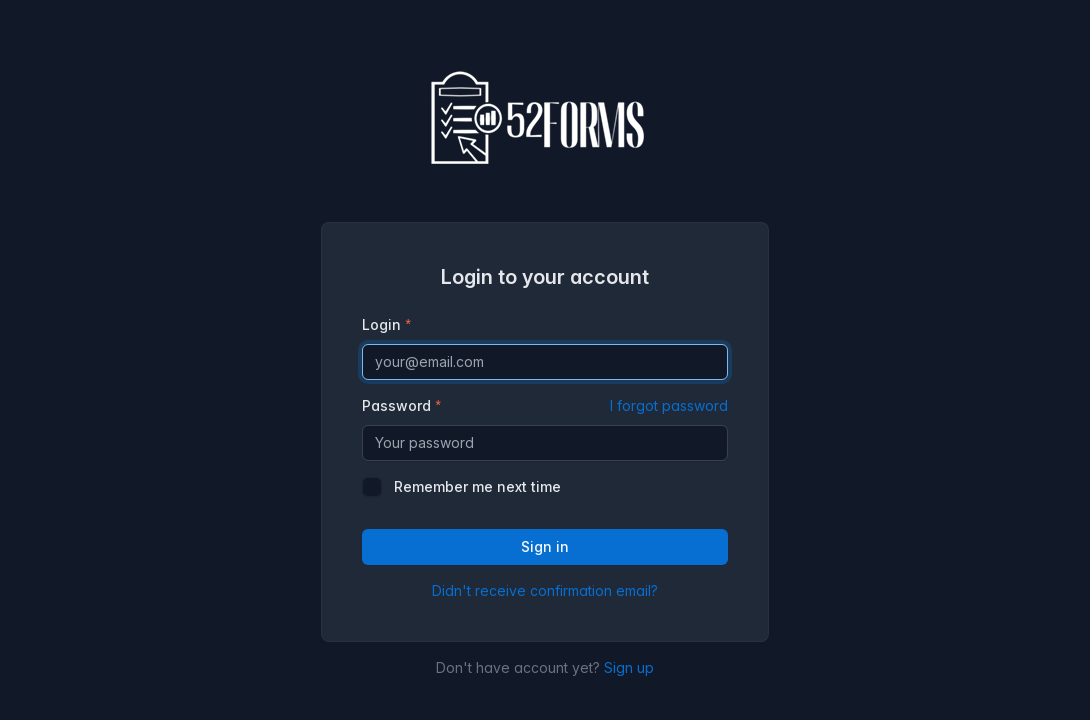 This screenshot has height=720, width=1090. I want to click on Password, so click(545, 406).